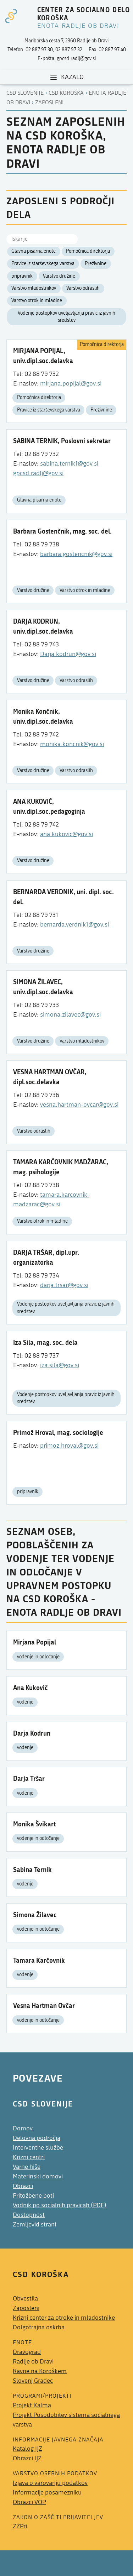 This screenshot has height=2576, width=133. I want to click on Varstvo otrok in mladine, so click(36, 301).